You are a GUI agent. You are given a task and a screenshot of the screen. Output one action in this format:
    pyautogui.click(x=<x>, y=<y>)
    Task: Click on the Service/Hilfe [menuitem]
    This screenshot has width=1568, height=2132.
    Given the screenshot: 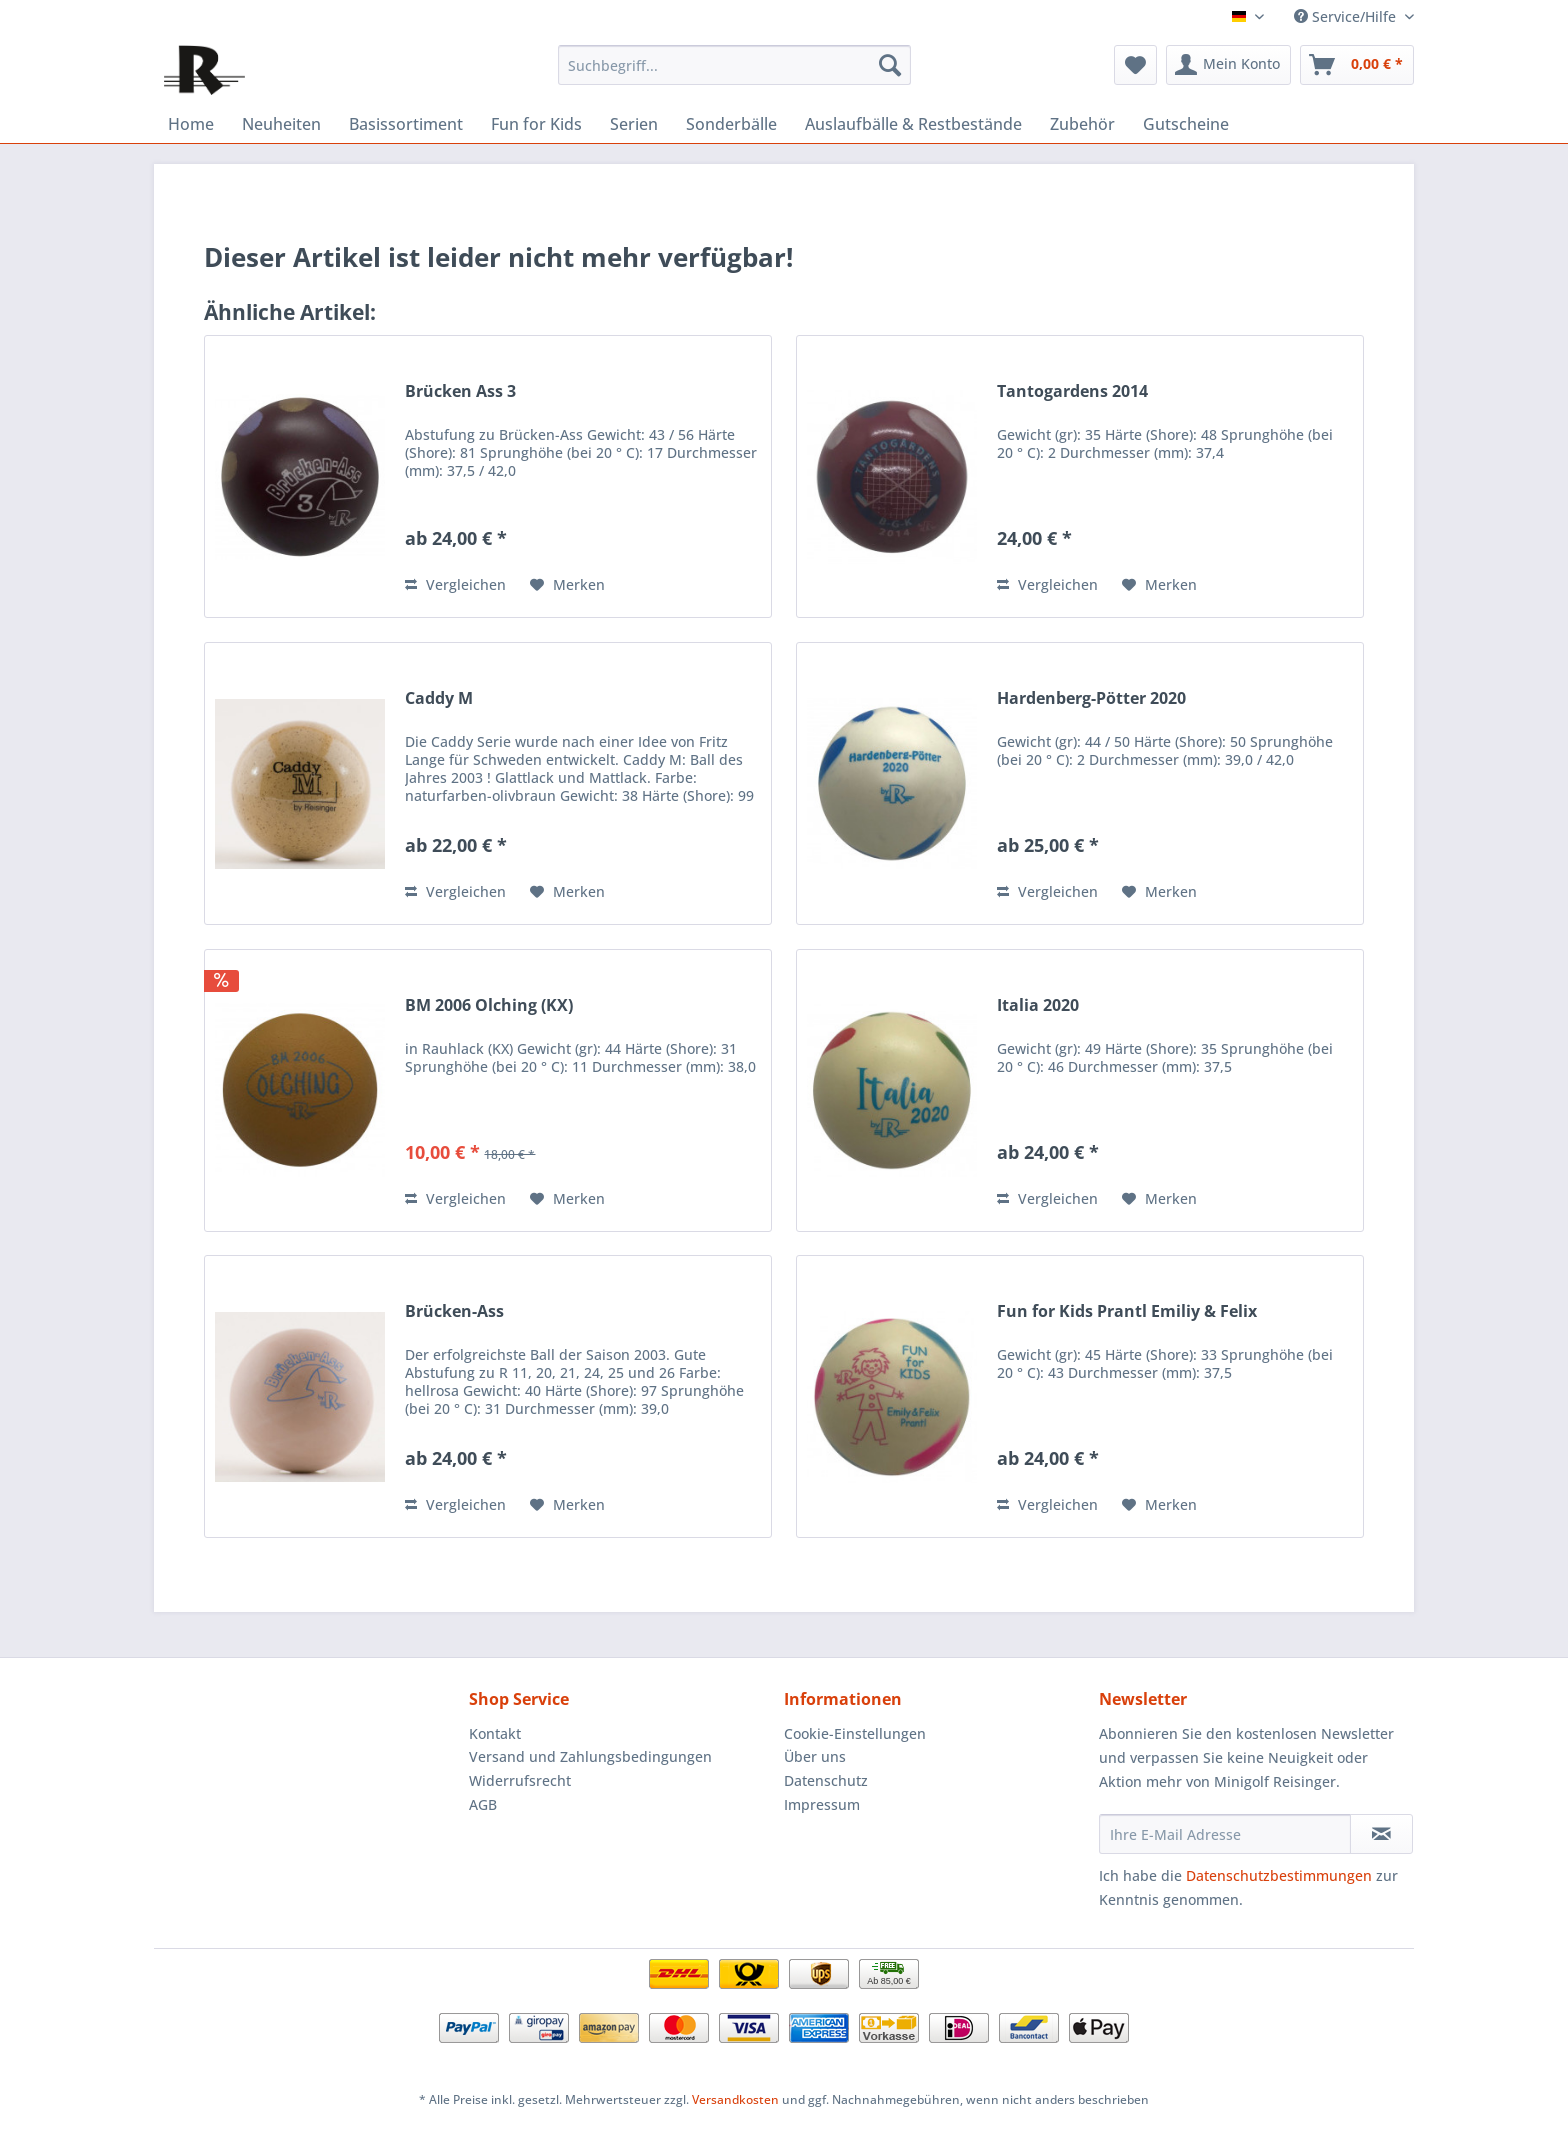 What is the action you would take?
    pyautogui.click(x=1347, y=16)
    